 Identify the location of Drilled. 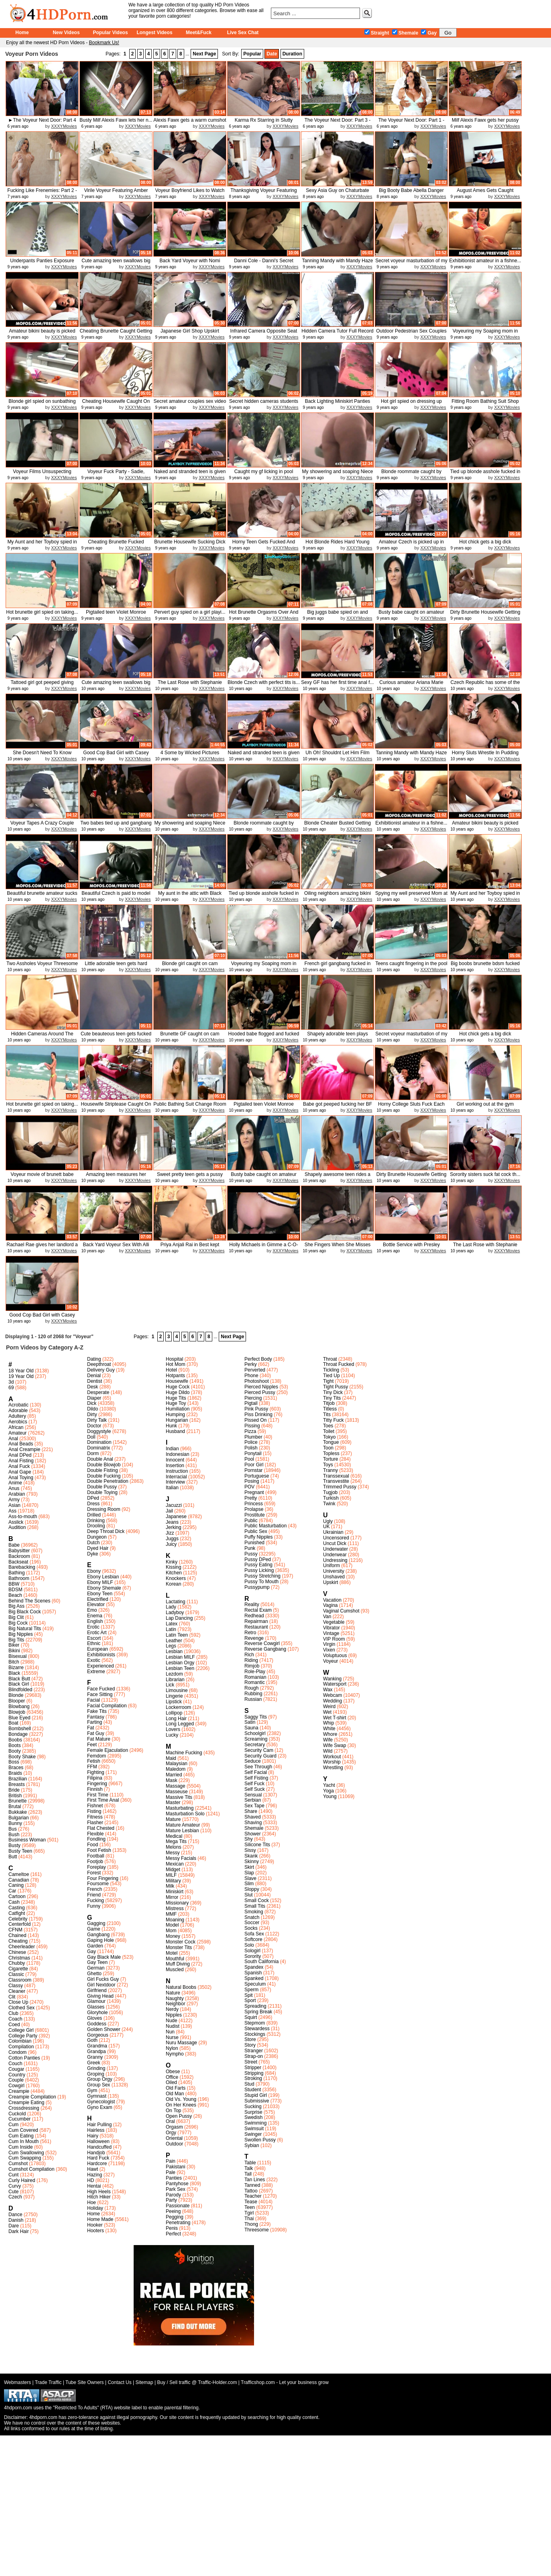
(94, 1515).